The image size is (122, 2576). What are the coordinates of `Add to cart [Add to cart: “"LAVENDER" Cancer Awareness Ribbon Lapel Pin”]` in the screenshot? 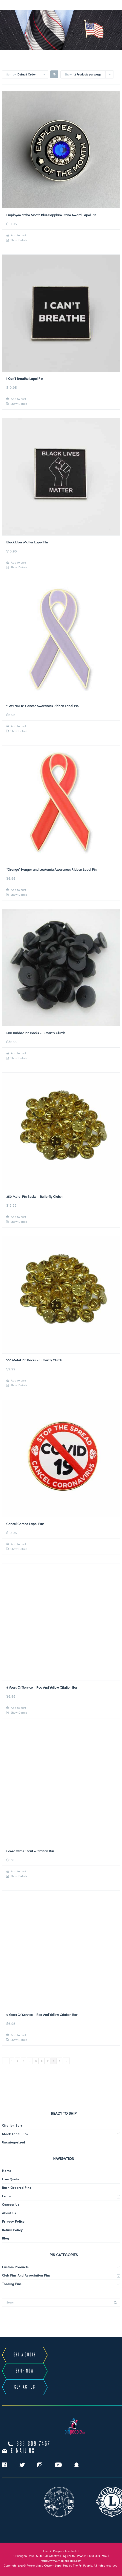 It's located at (18, 726).